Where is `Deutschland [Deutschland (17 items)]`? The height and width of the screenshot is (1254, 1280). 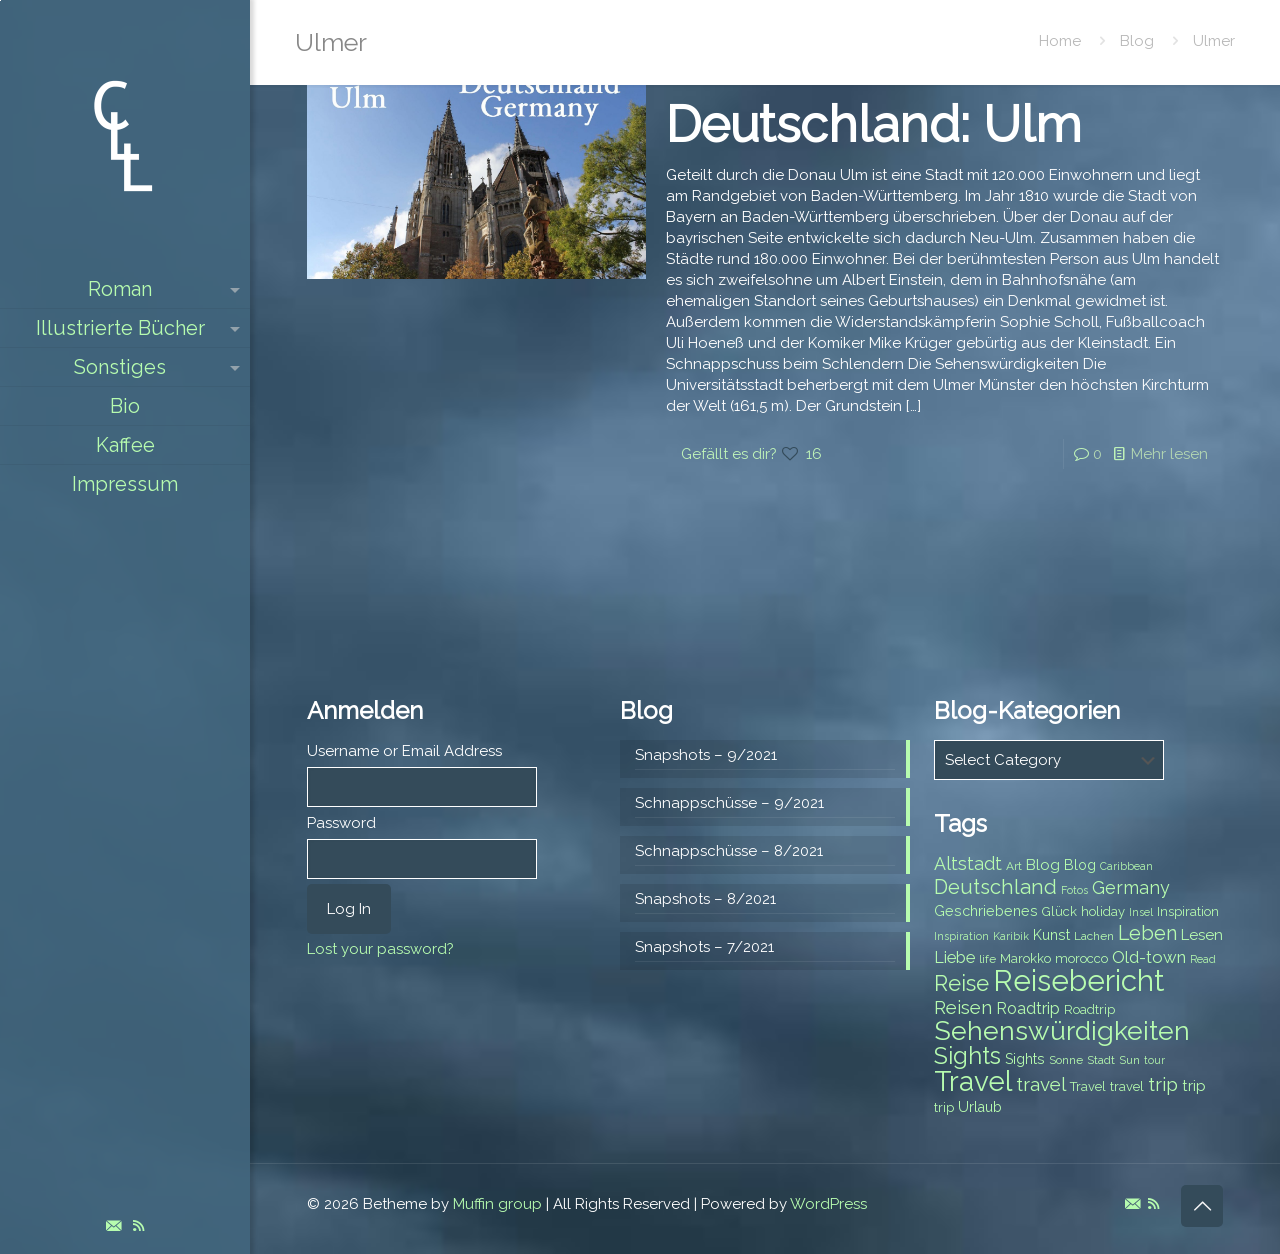
Deutschland [Deutschland (17 items)] is located at coordinates (995, 887).